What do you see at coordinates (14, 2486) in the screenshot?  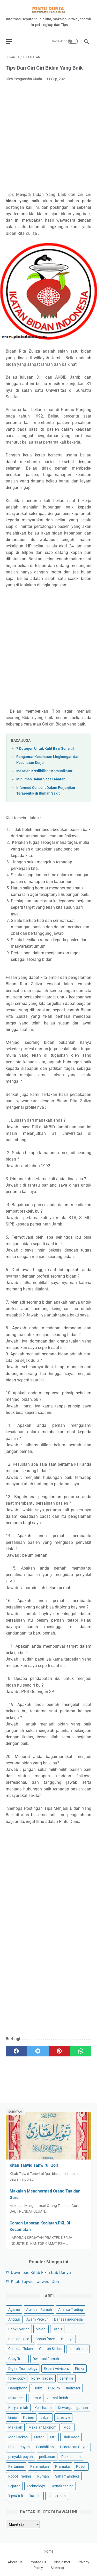 I see `Sejarah` at bounding box center [14, 2486].